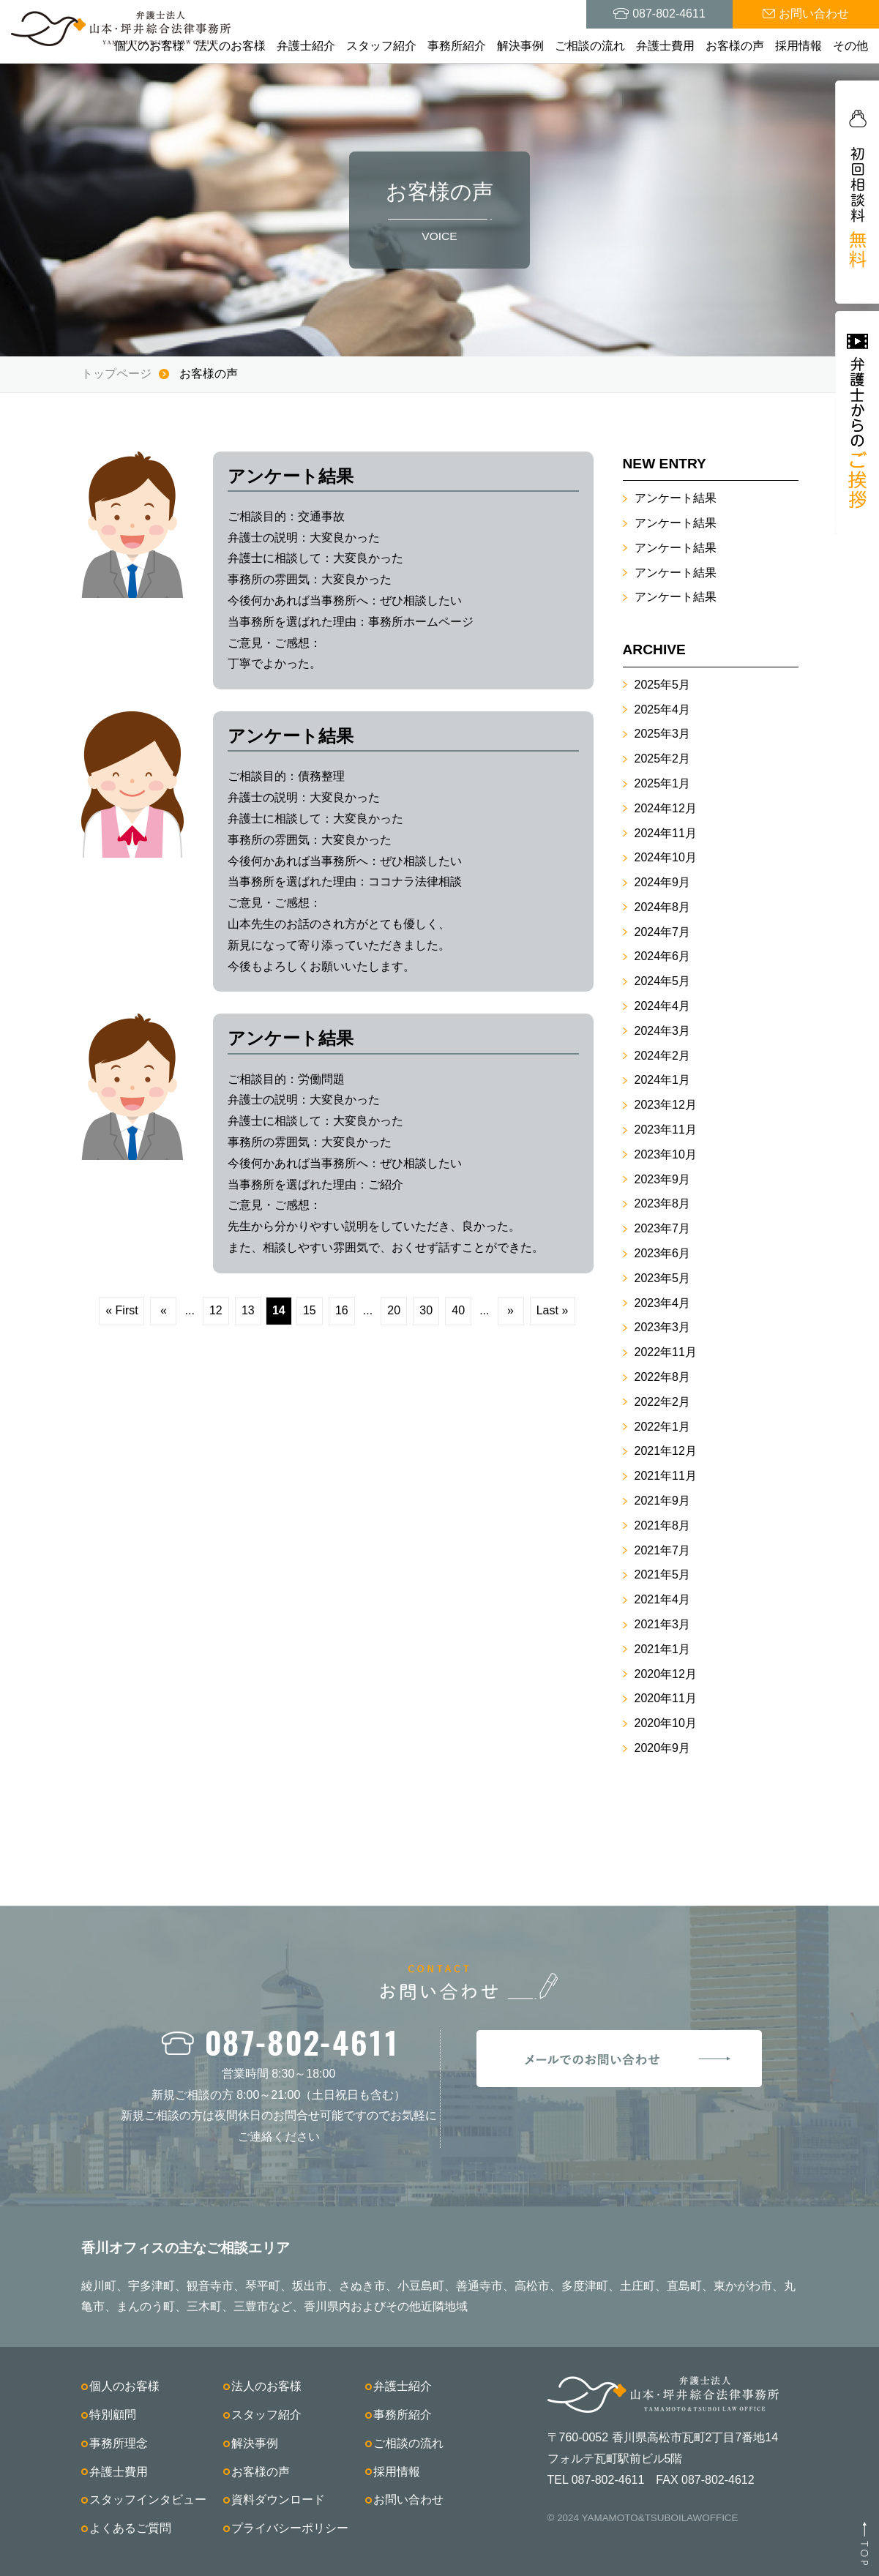 This screenshot has height=2576, width=879. I want to click on 2022年1月, so click(663, 1426).